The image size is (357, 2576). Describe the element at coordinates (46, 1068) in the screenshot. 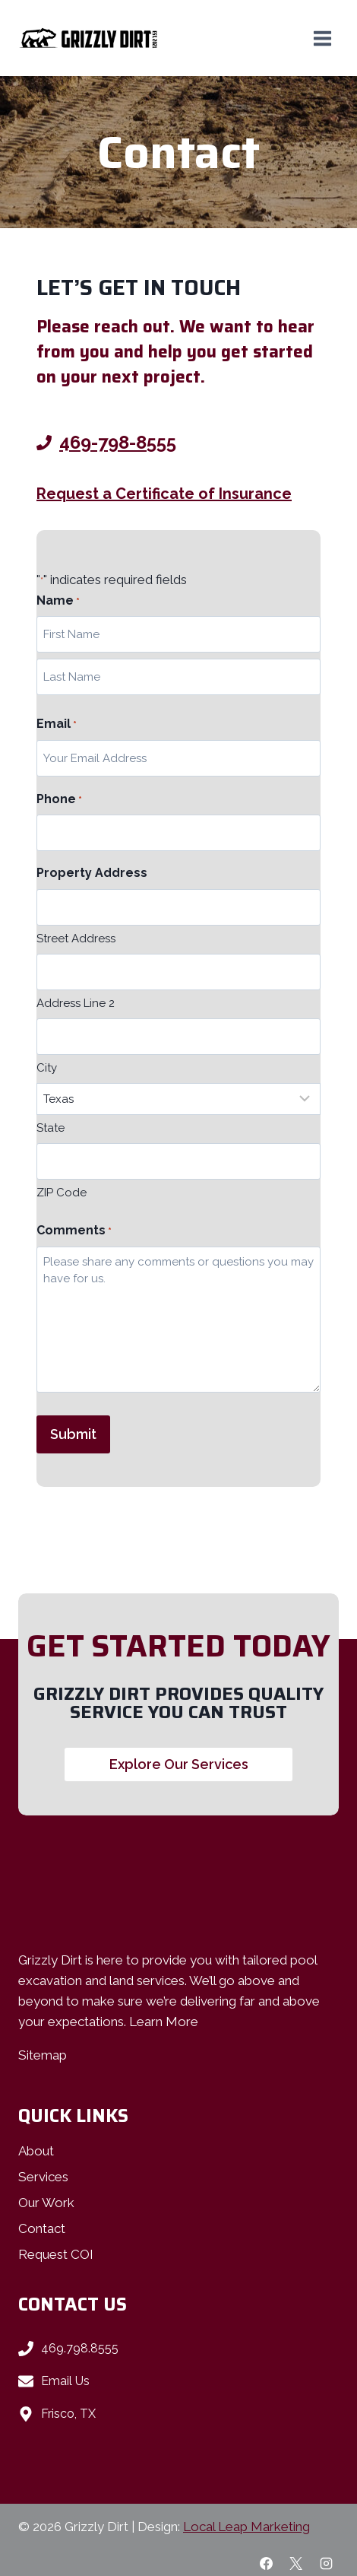

I see `City` at that location.